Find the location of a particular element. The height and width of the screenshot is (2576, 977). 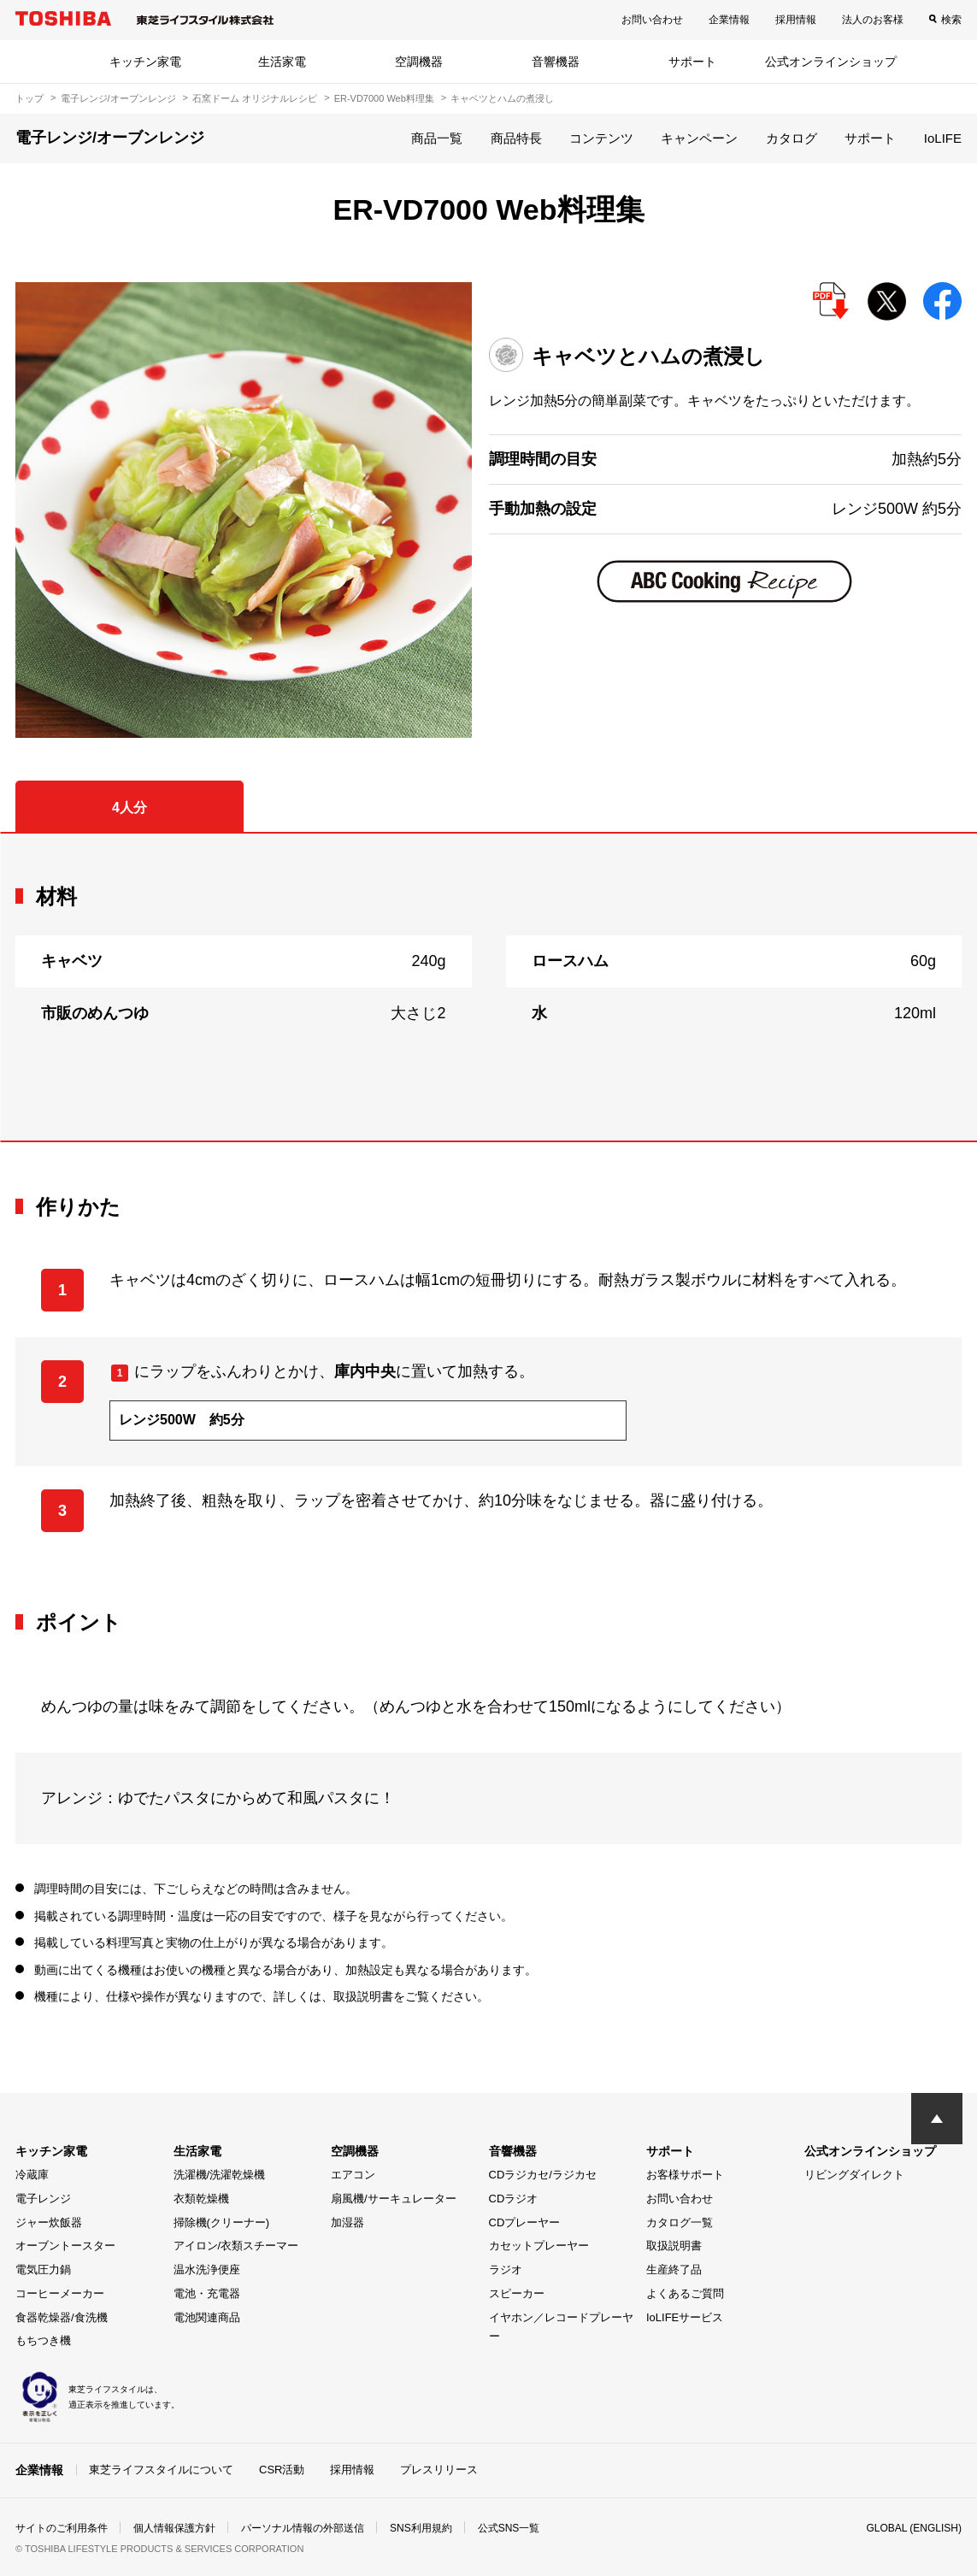

ラジオ is located at coordinates (505, 2269).